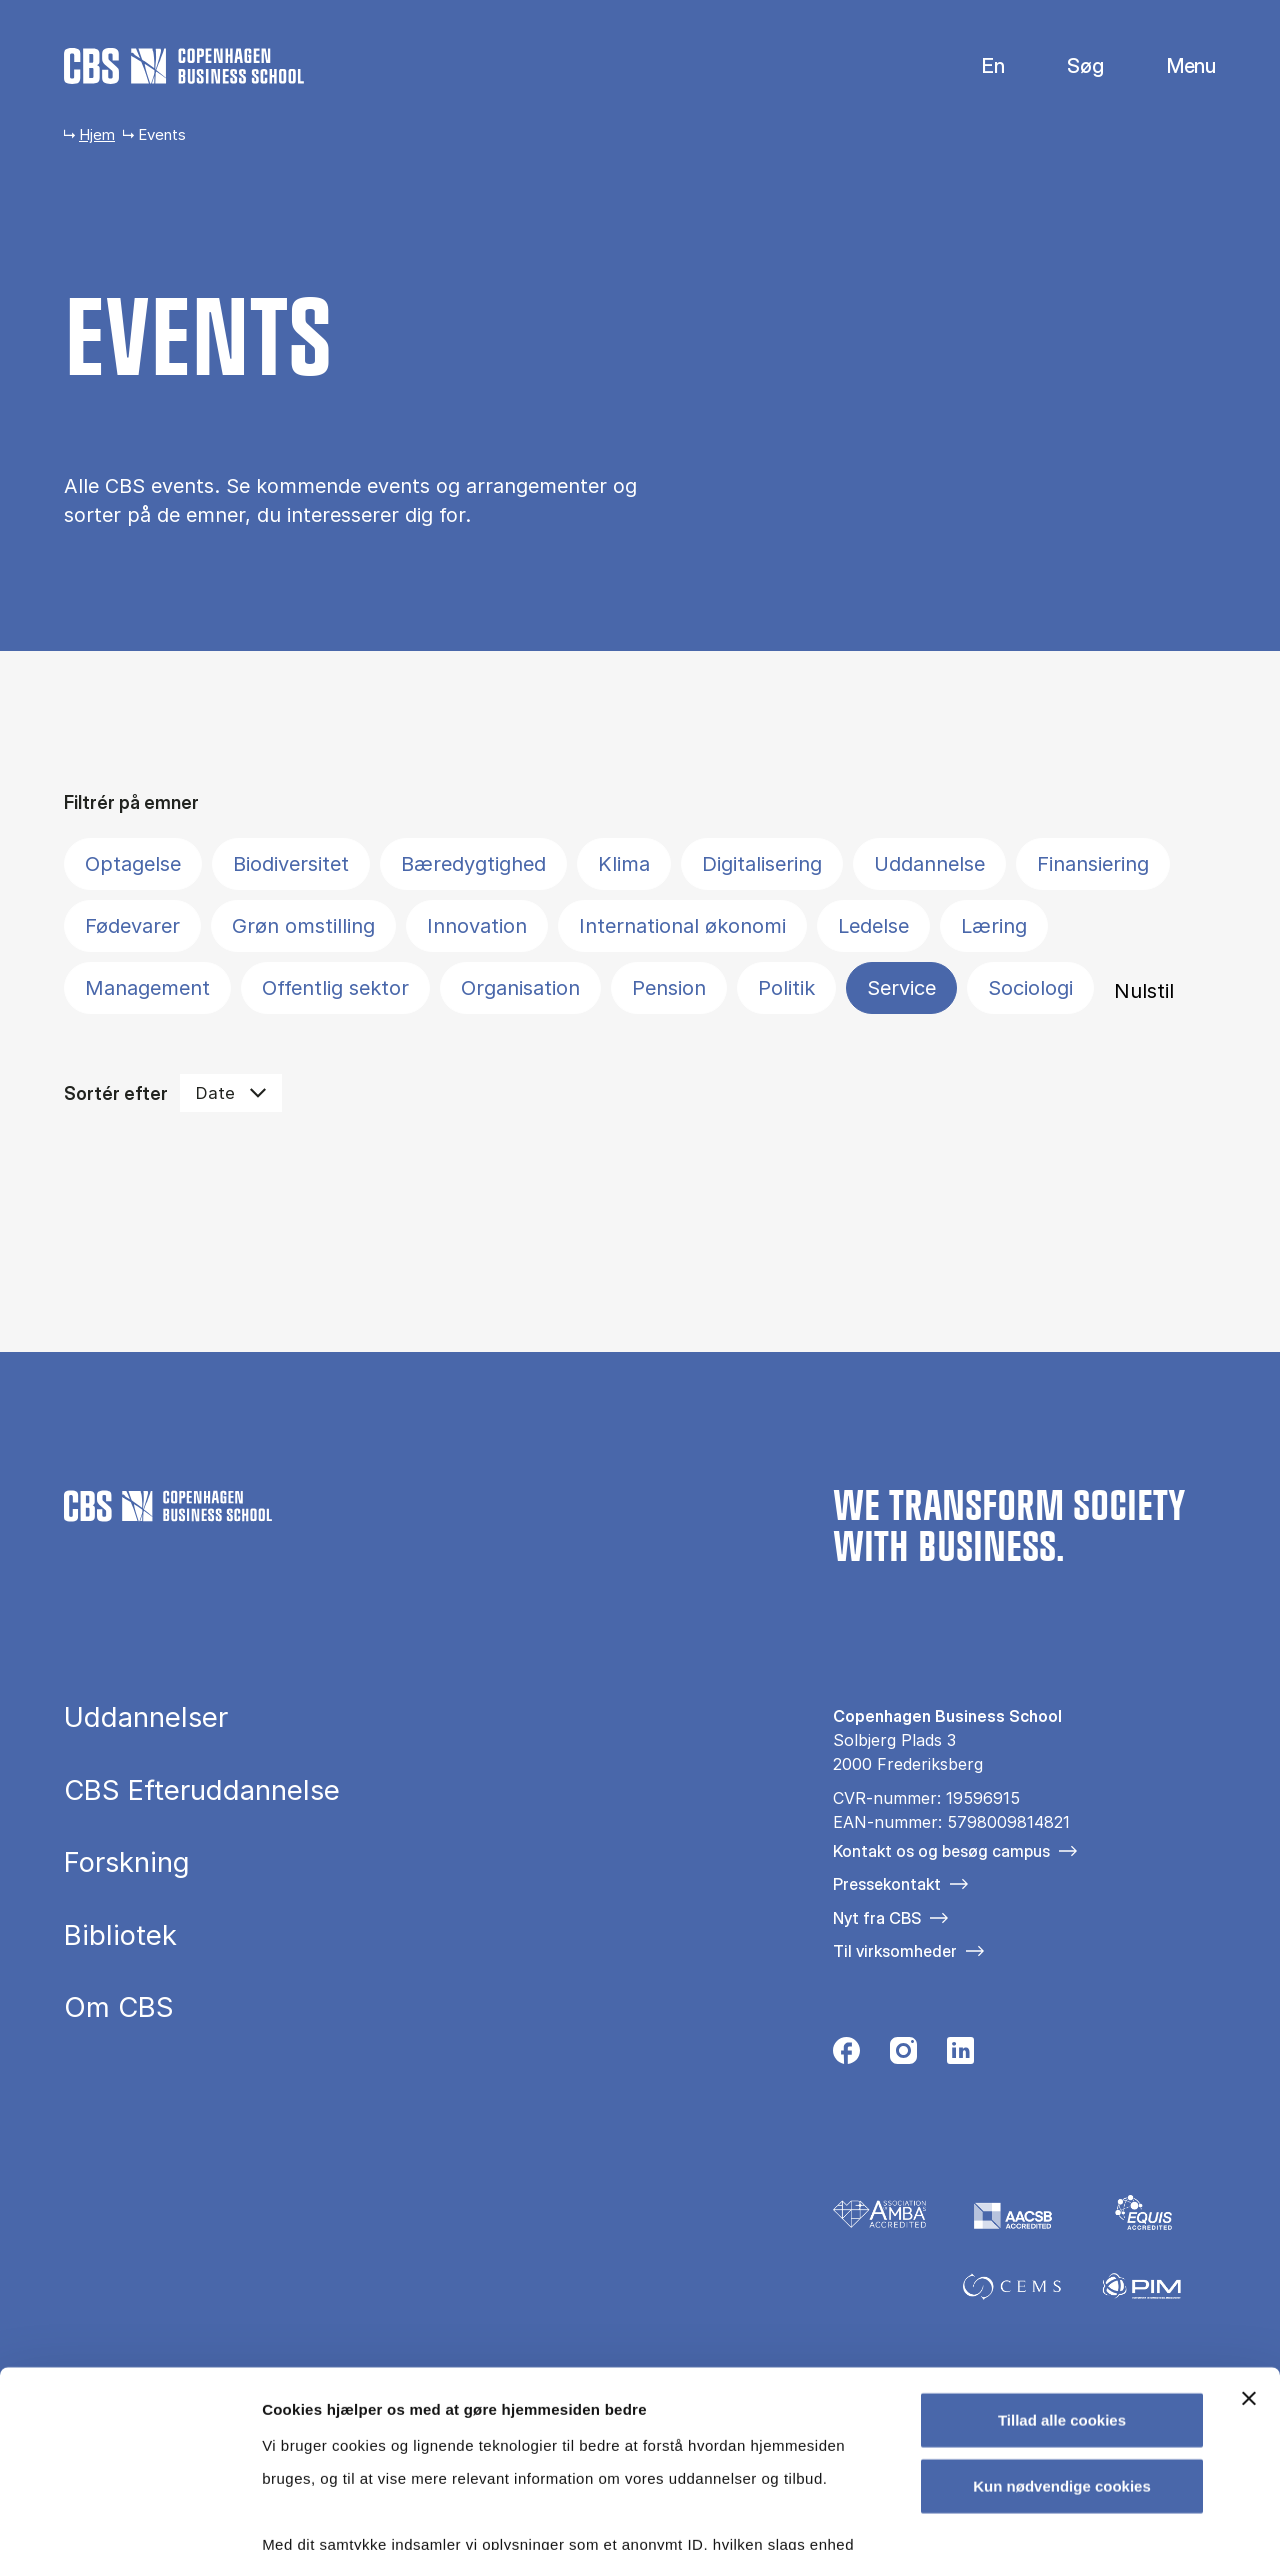 This screenshot has width=1280, height=2550. What do you see at coordinates (147, 988) in the screenshot?
I see `Management` at bounding box center [147, 988].